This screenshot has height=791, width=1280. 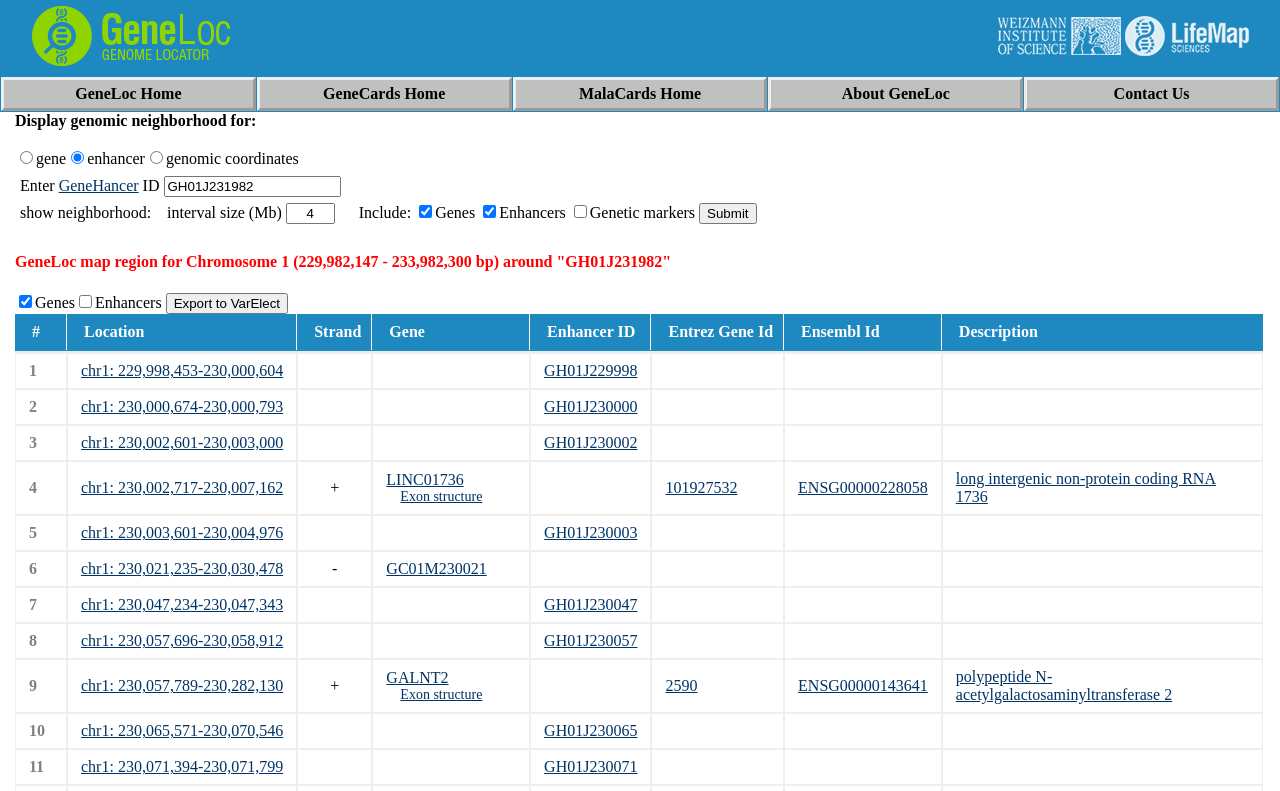 I want to click on chr1: 230,002,717-230,007,162, so click(x=182, y=487).